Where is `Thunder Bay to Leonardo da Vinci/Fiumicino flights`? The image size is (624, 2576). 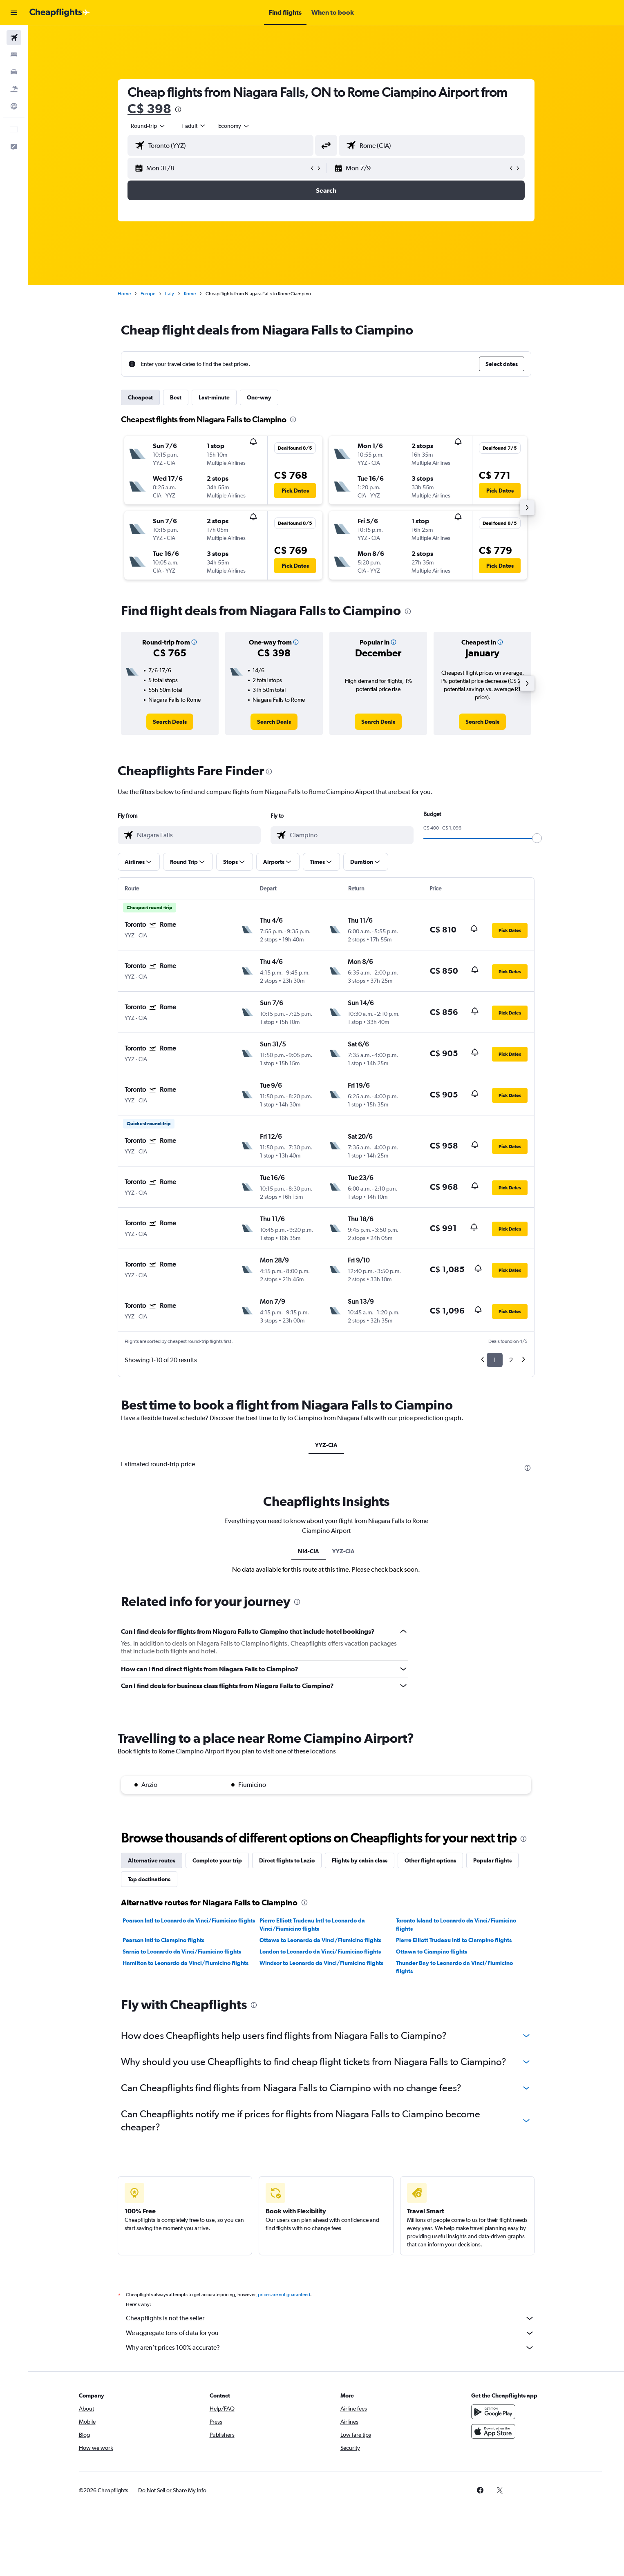 Thunder Bay to Leonardo da Vinci/Fiumicino flights is located at coordinates (454, 1967).